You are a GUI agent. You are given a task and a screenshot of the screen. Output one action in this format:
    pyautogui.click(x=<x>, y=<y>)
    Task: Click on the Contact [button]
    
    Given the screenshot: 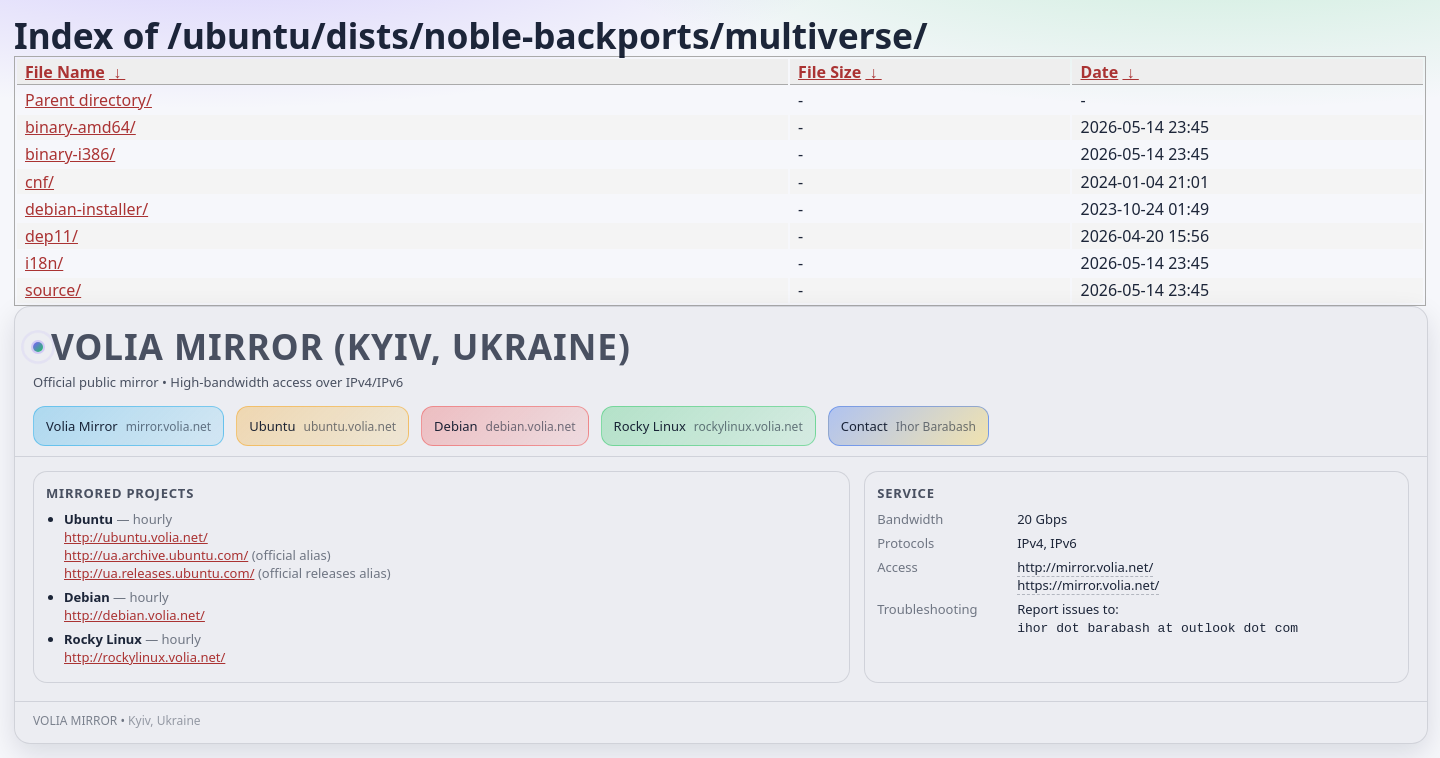 What is the action you would take?
    pyautogui.click(x=908, y=426)
    